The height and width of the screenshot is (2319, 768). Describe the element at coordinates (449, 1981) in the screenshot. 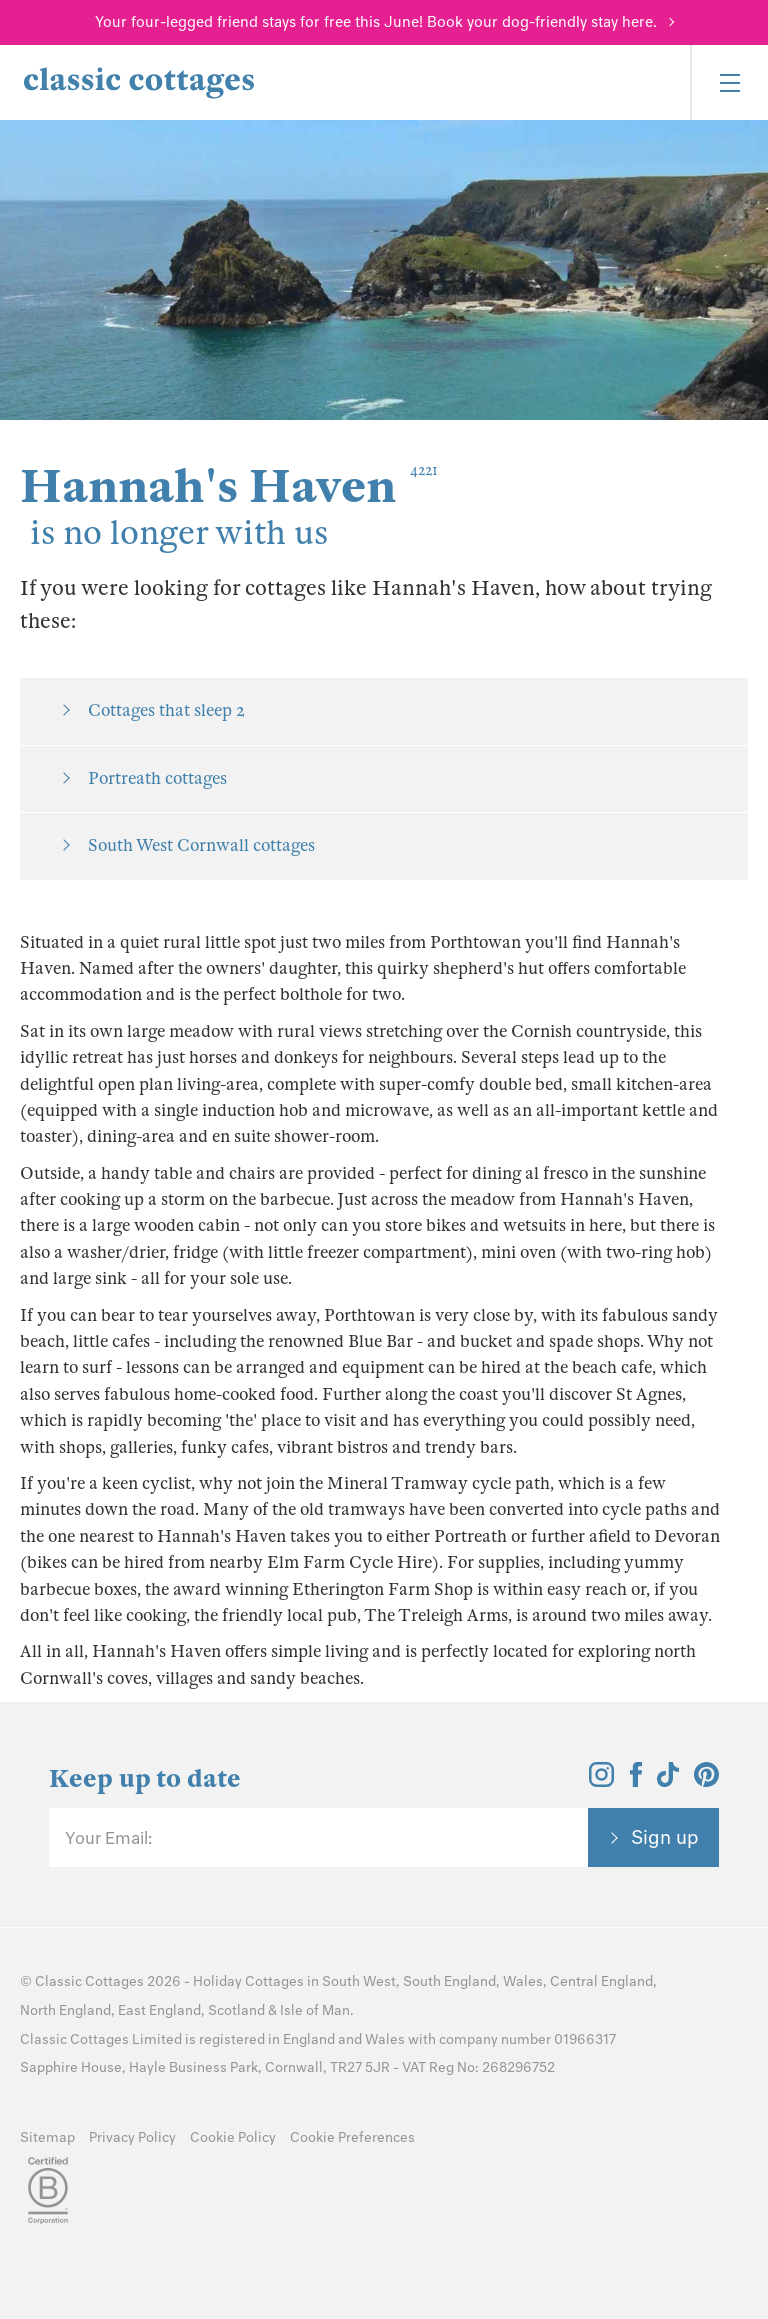

I see `South England` at that location.